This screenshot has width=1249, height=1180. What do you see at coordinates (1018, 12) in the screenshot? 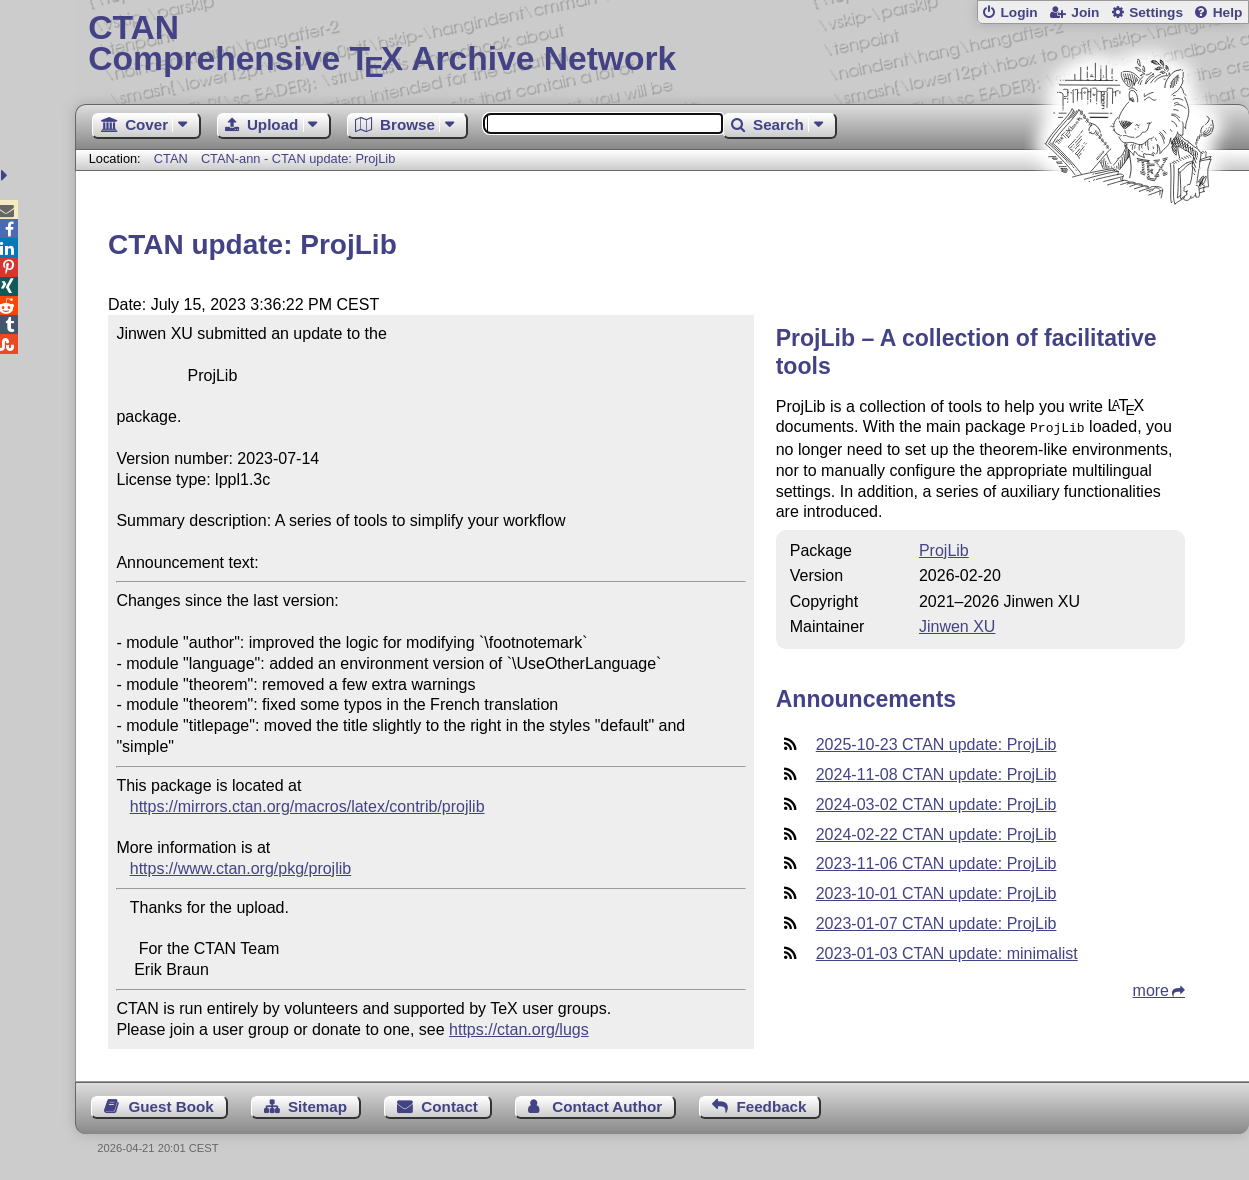
I see `Login` at bounding box center [1018, 12].